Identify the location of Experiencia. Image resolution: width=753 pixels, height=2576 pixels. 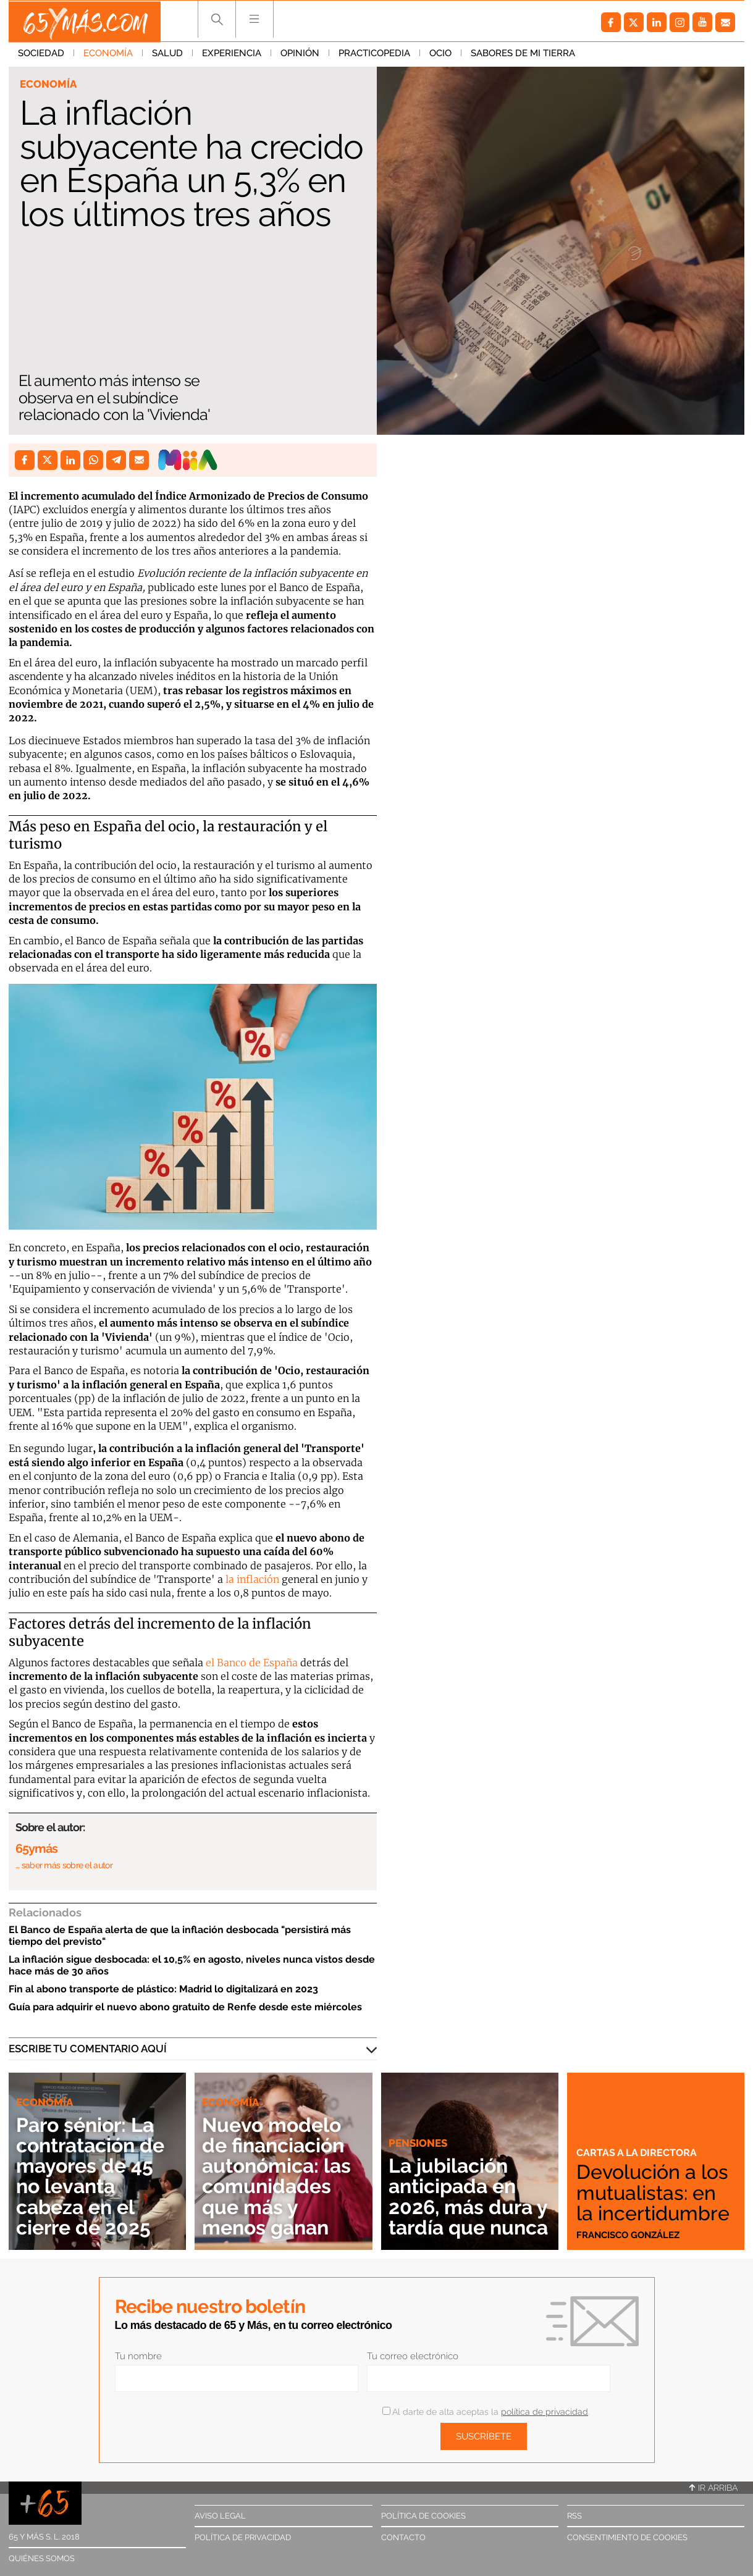
(231, 55).